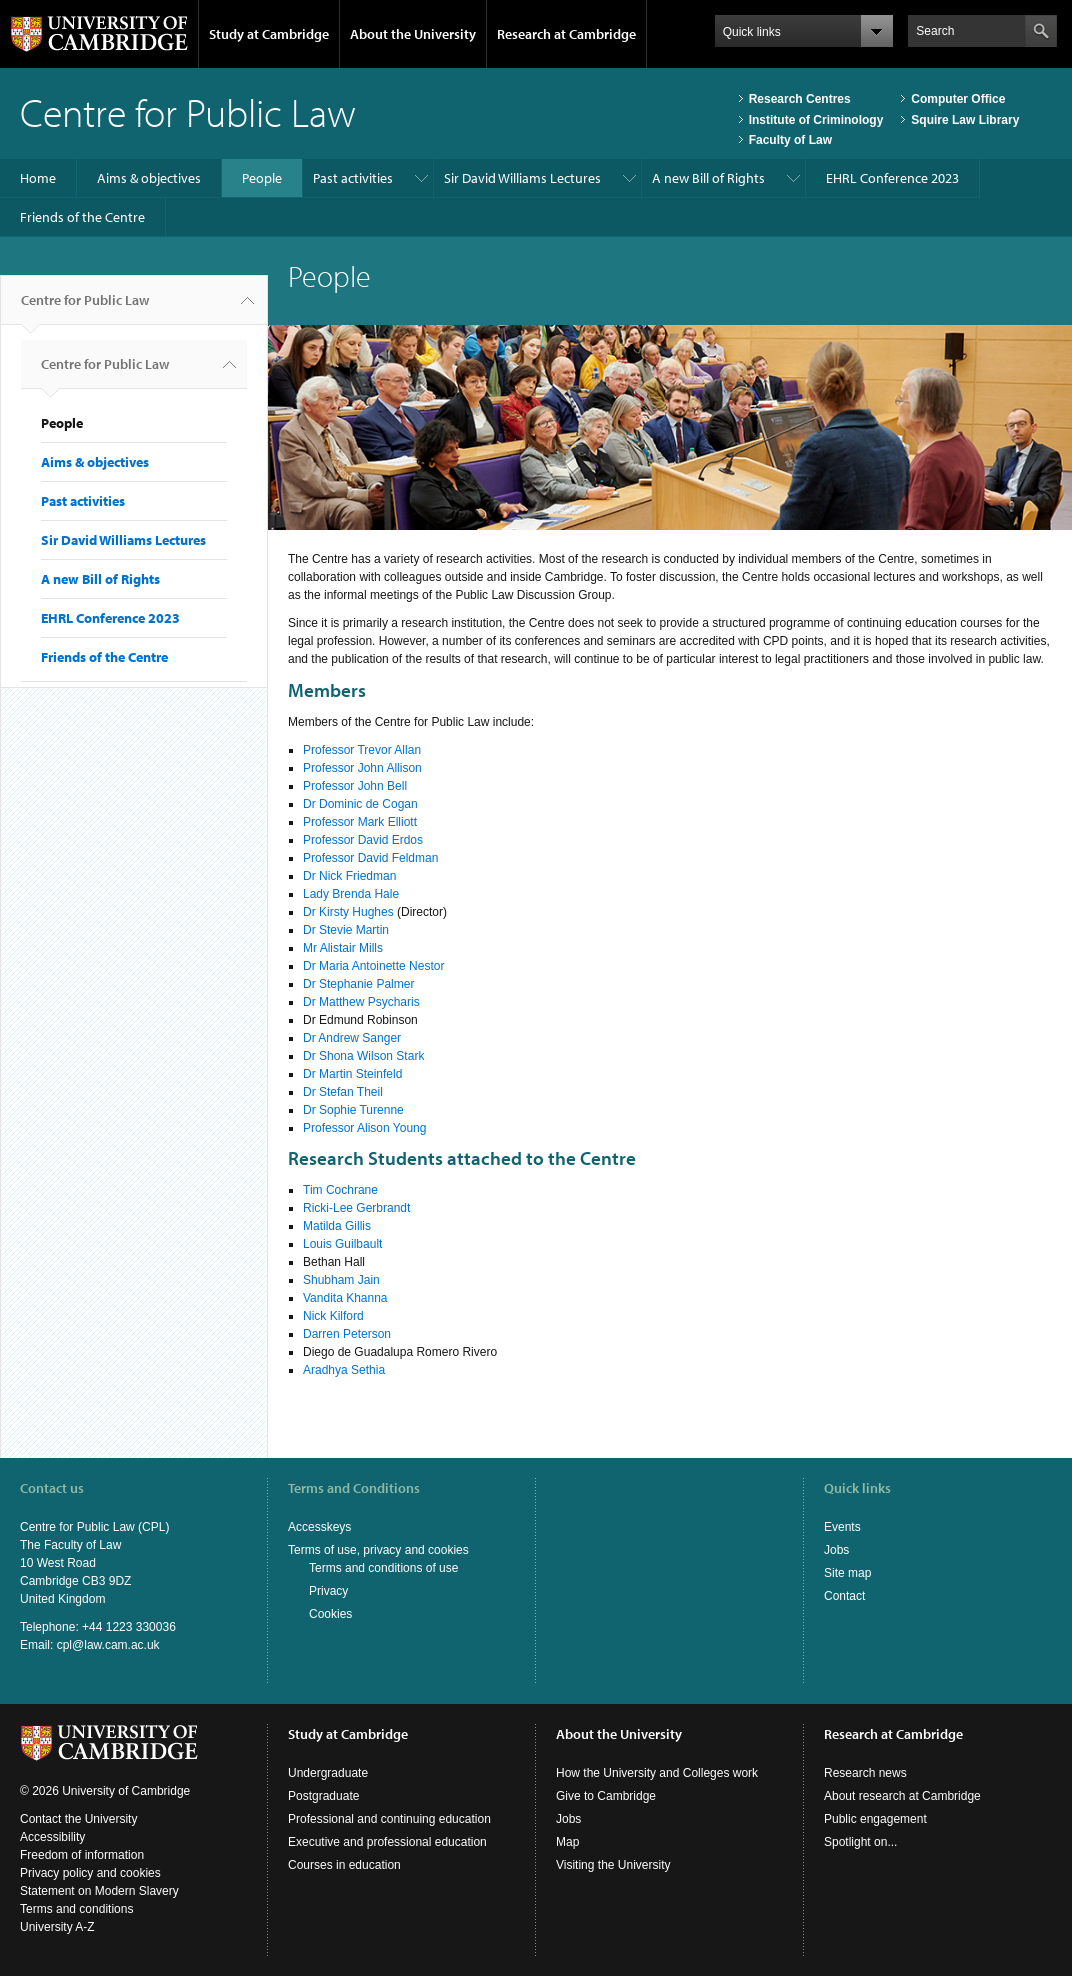 The height and width of the screenshot is (1976, 1072). What do you see at coordinates (269, 34) in the screenshot?
I see `Study at Cambridge` at bounding box center [269, 34].